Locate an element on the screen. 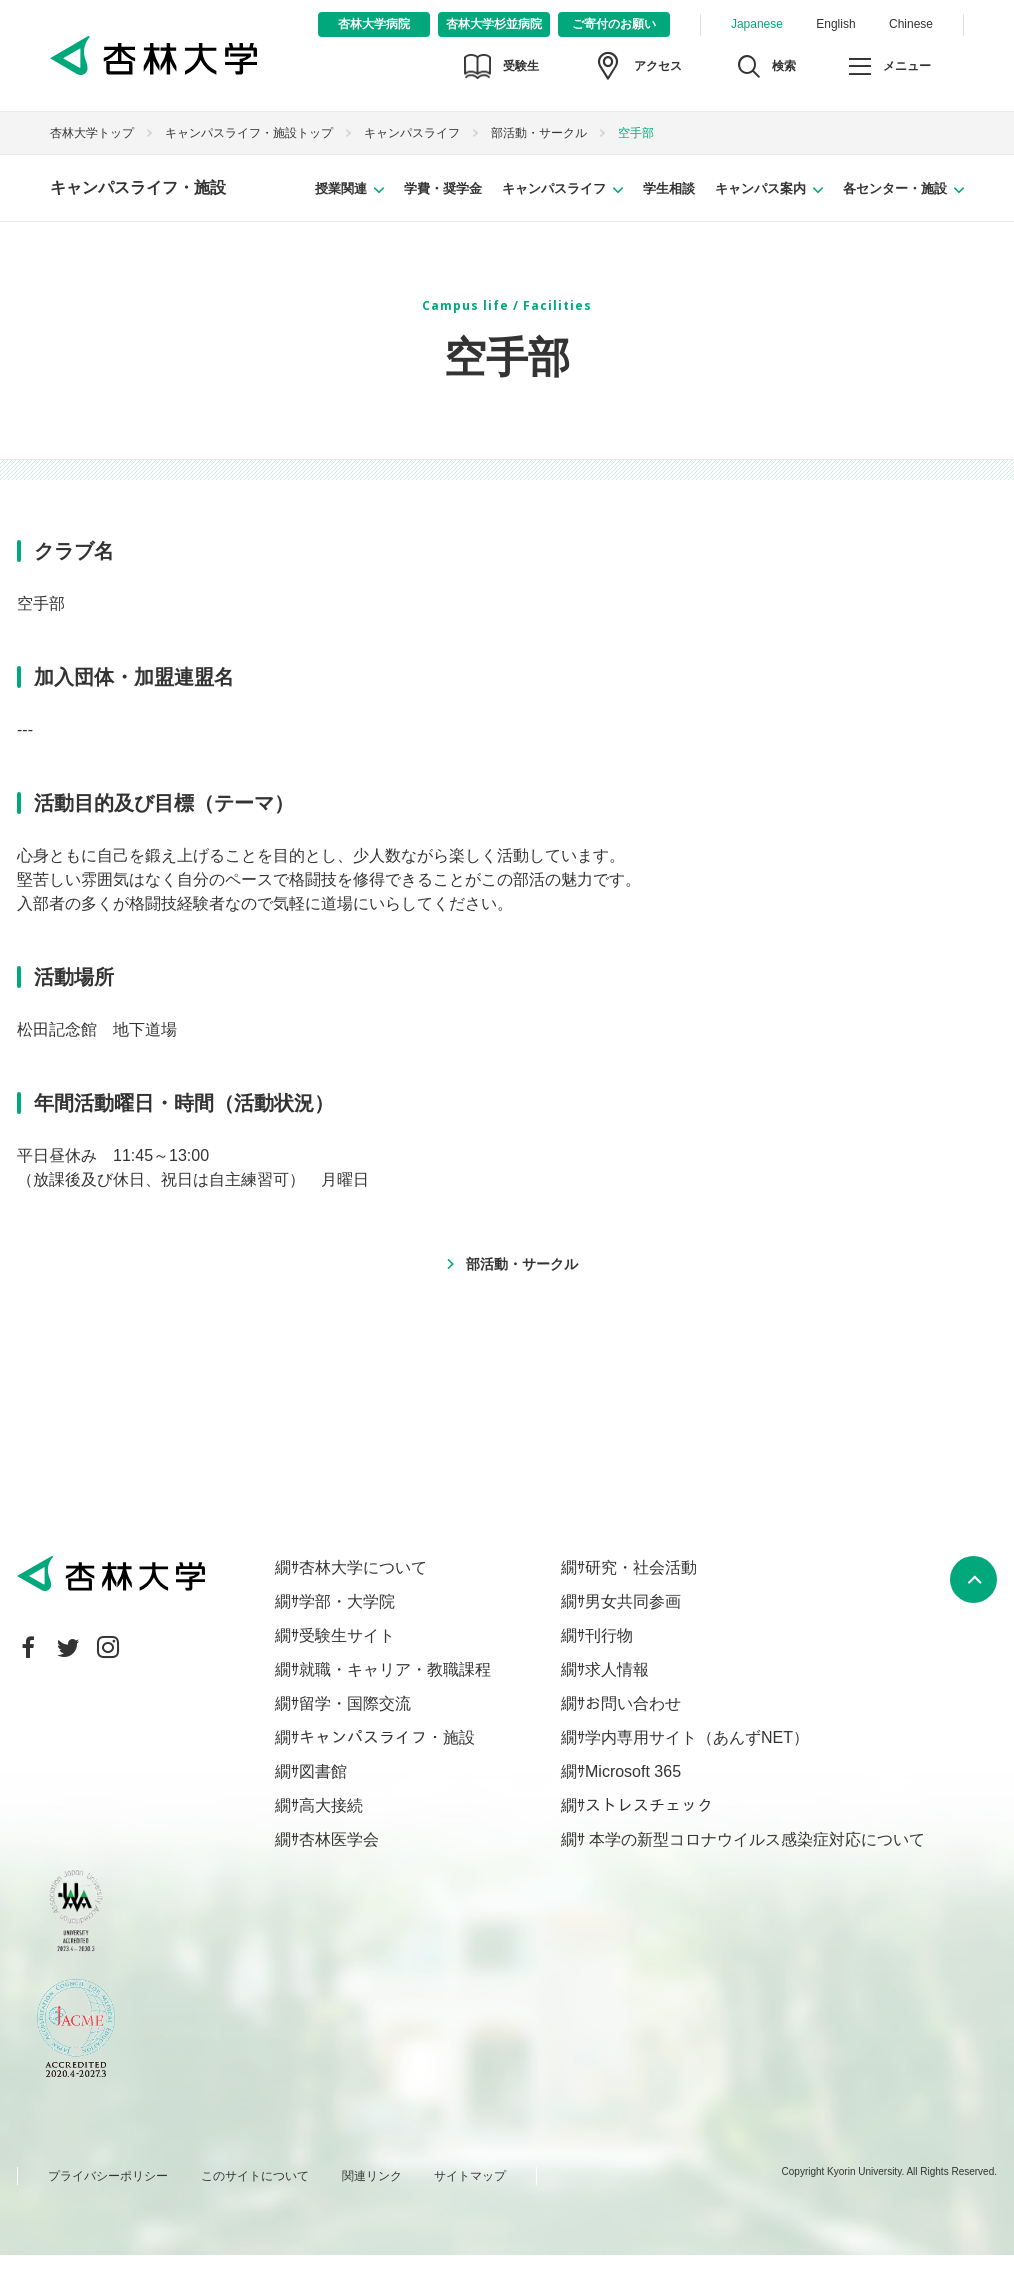 Image resolution: width=1014 pixels, height=2269 pixels. Microsoft 365 is located at coordinates (633, 1784).